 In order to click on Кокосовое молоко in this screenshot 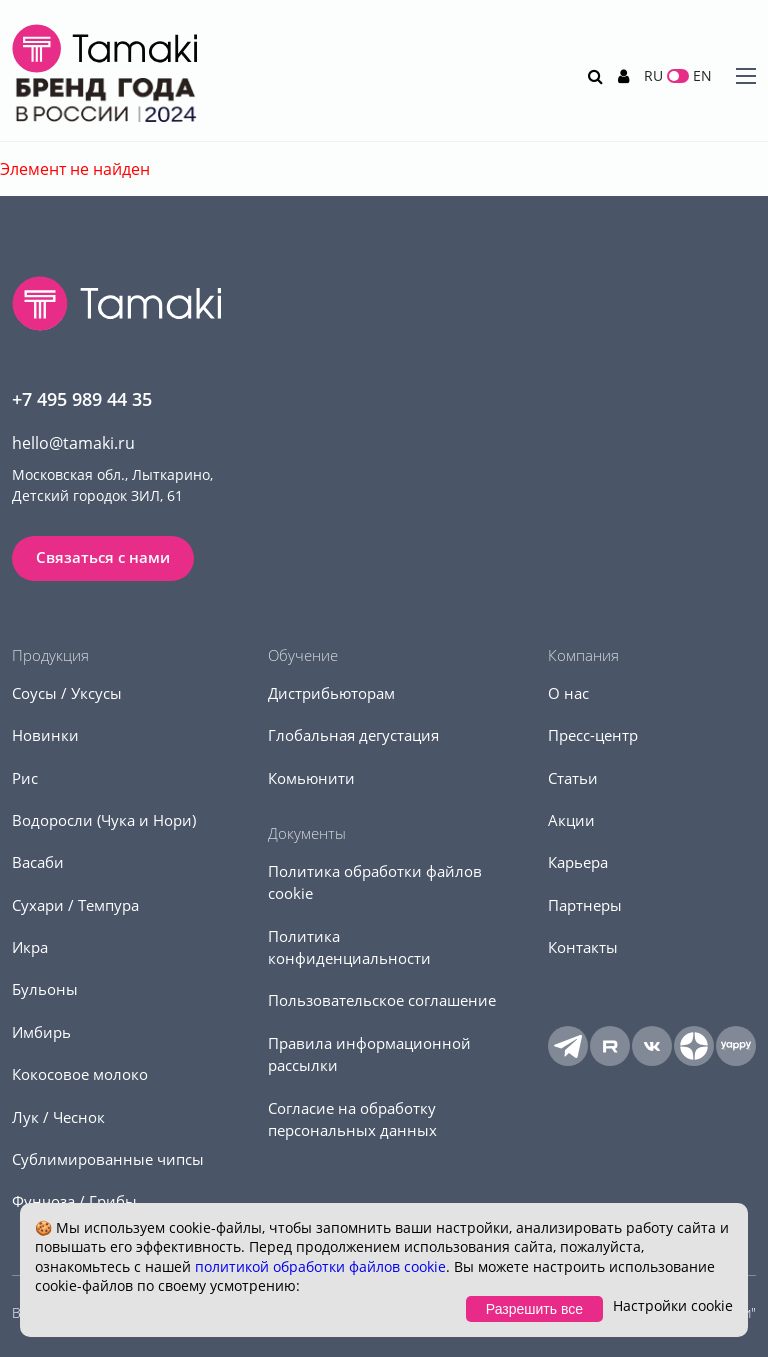, I will do `click(80, 1074)`.